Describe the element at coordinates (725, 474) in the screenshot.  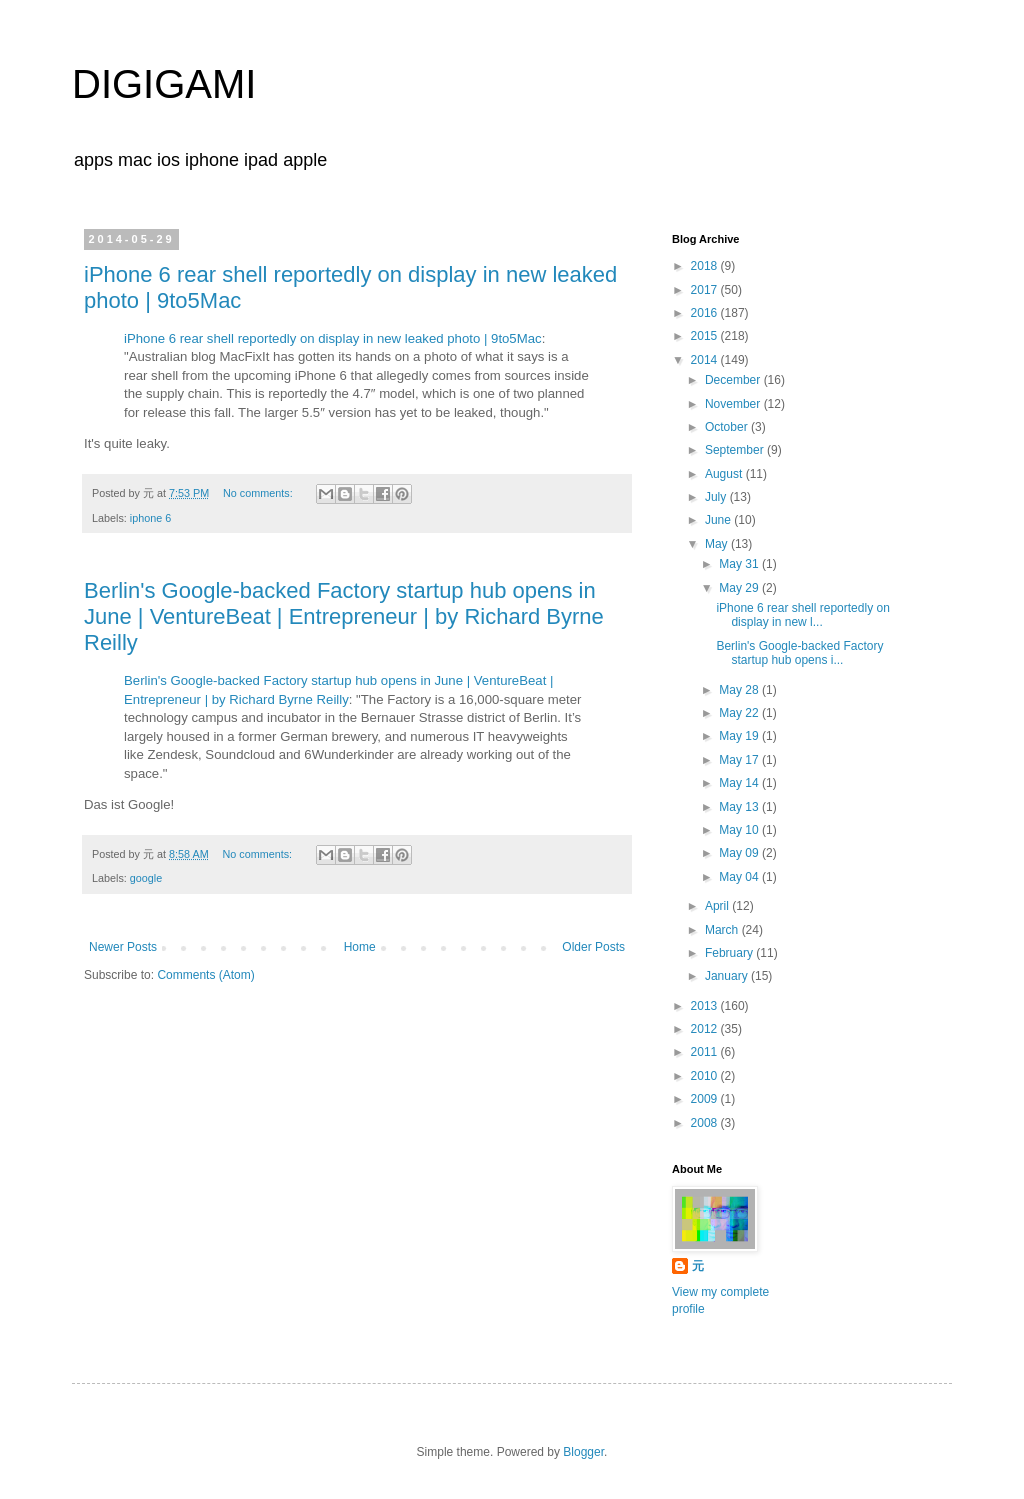
I see `August` at that location.